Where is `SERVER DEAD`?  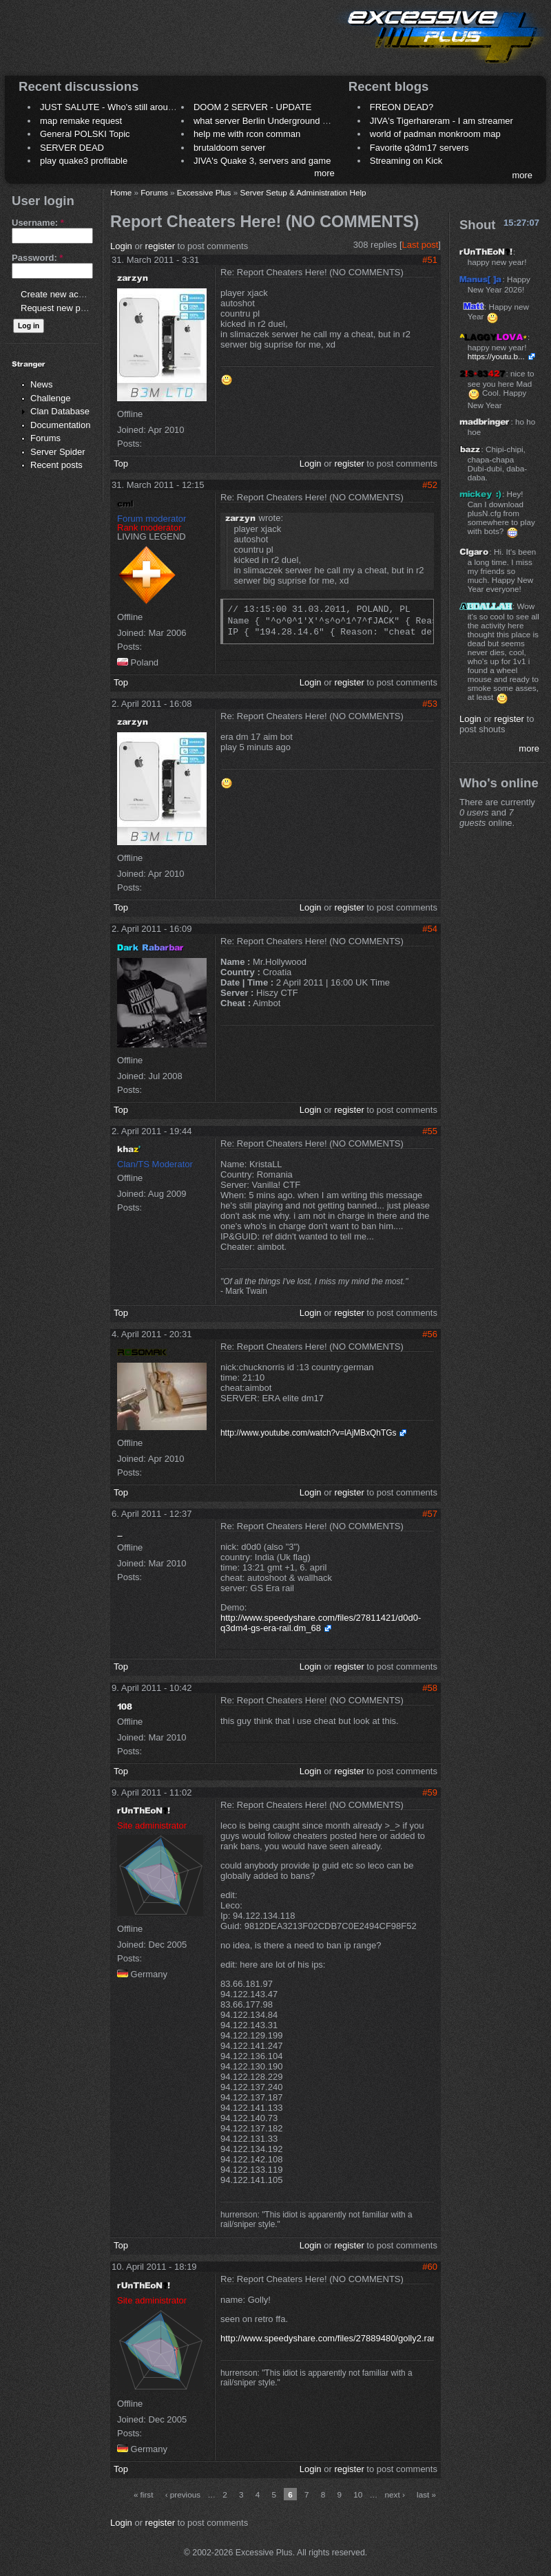
SERVER DEAD is located at coordinates (72, 147).